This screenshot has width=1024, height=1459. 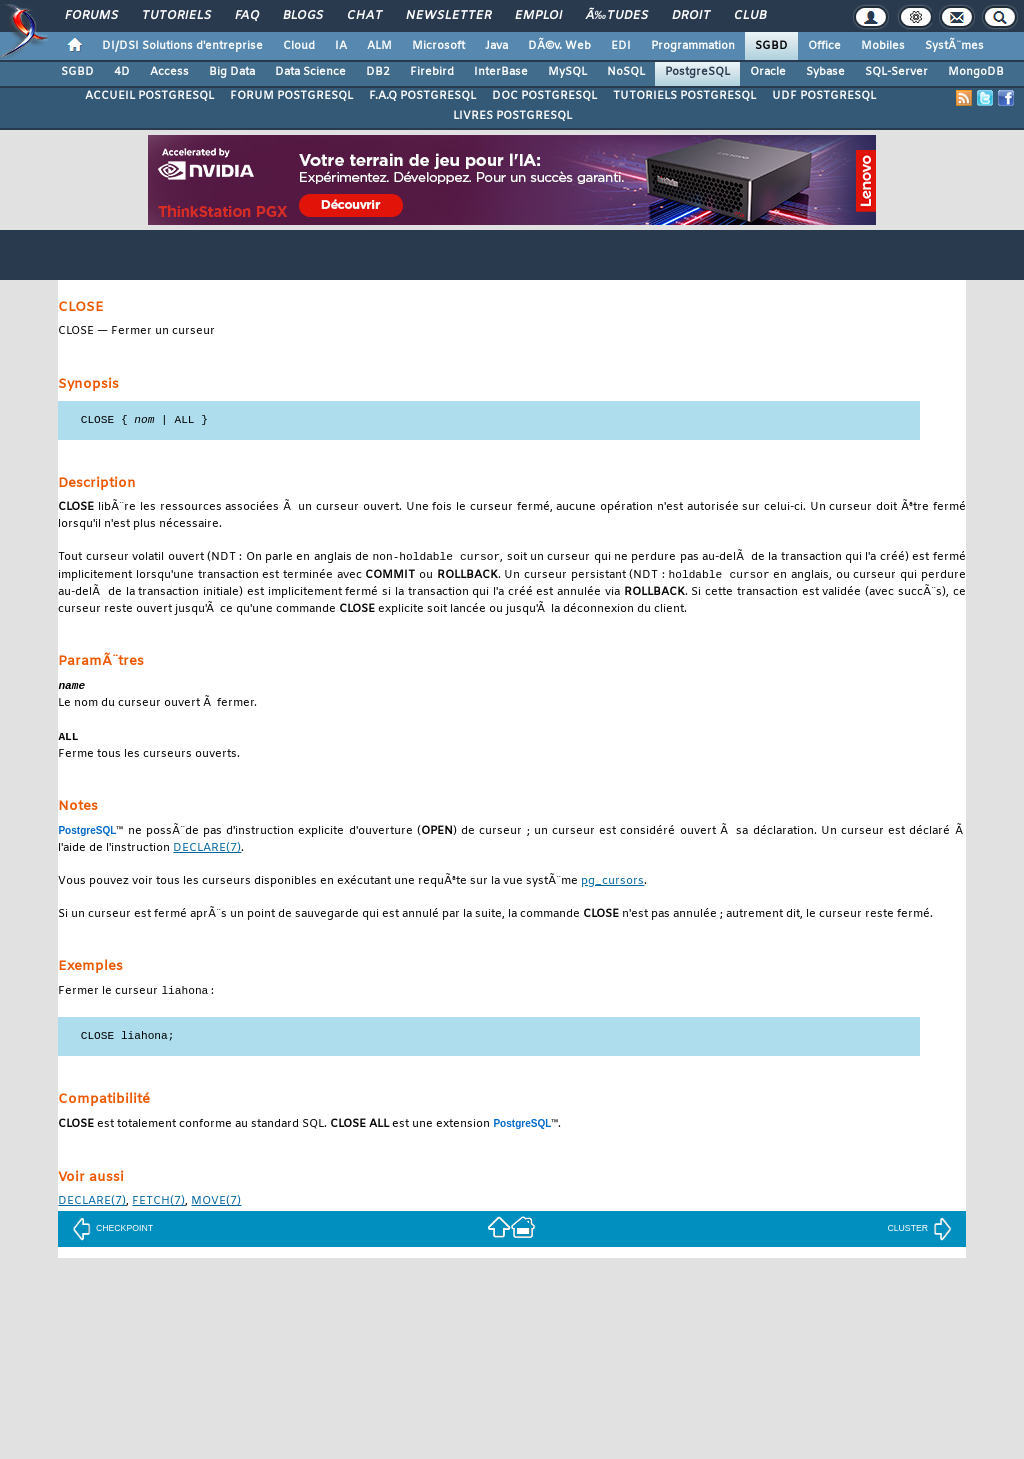 What do you see at coordinates (91, 16) in the screenshot?
I see `Forums` at bounding box center [91, 16].